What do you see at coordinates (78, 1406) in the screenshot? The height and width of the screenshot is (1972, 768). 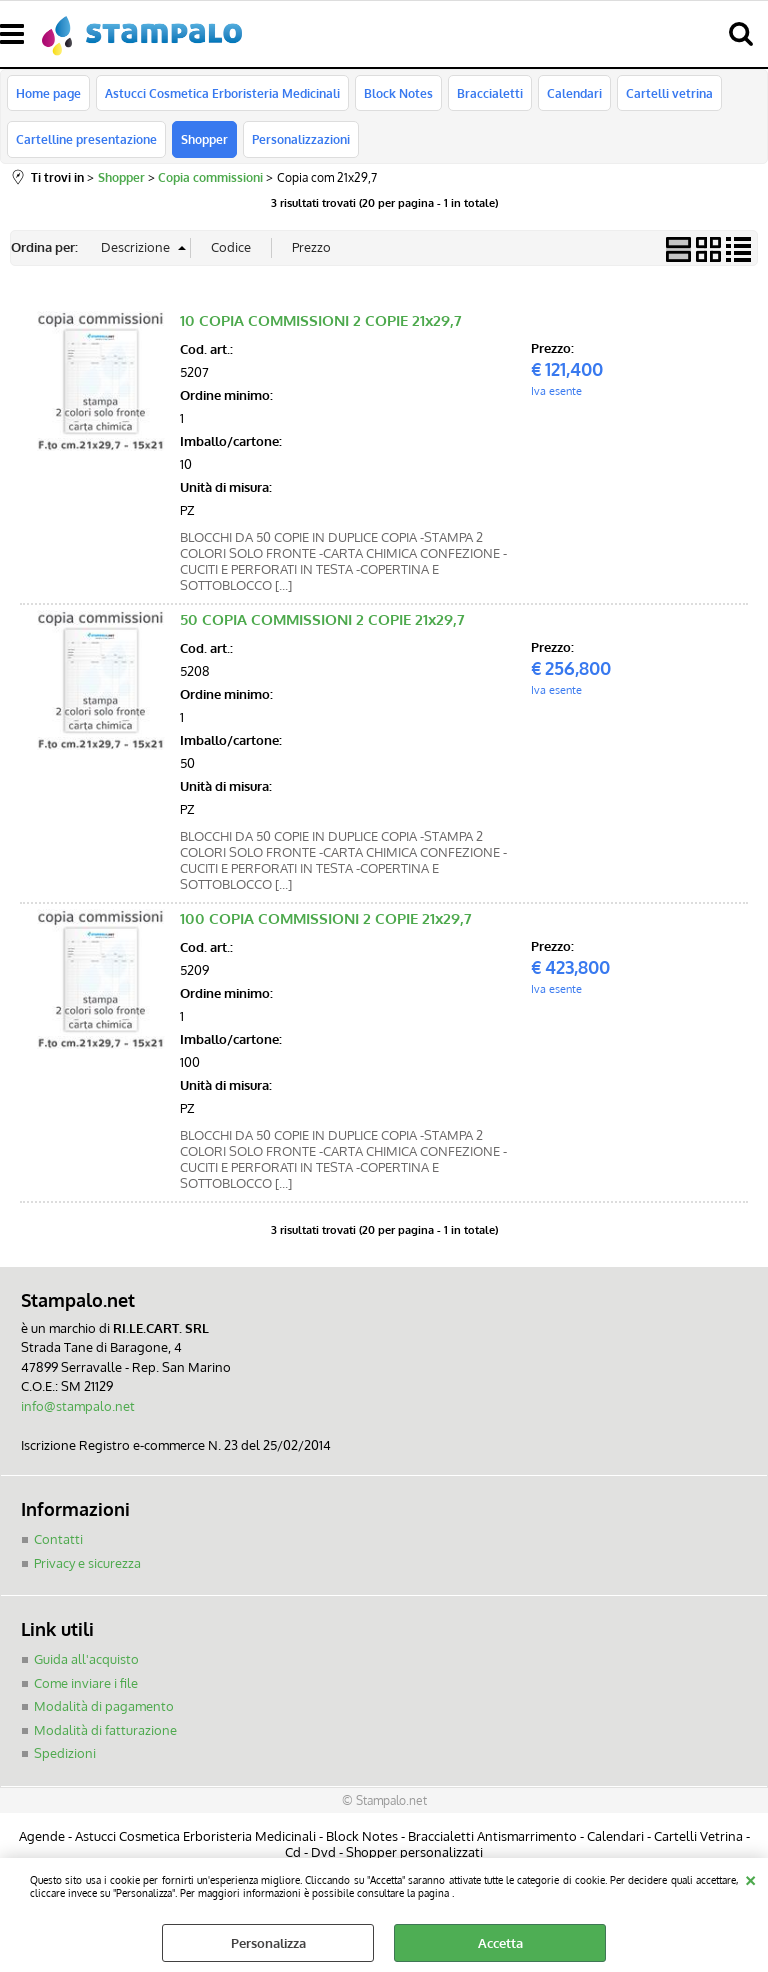 I see `info@stampalo.net` at bounding box center [78, 1406].